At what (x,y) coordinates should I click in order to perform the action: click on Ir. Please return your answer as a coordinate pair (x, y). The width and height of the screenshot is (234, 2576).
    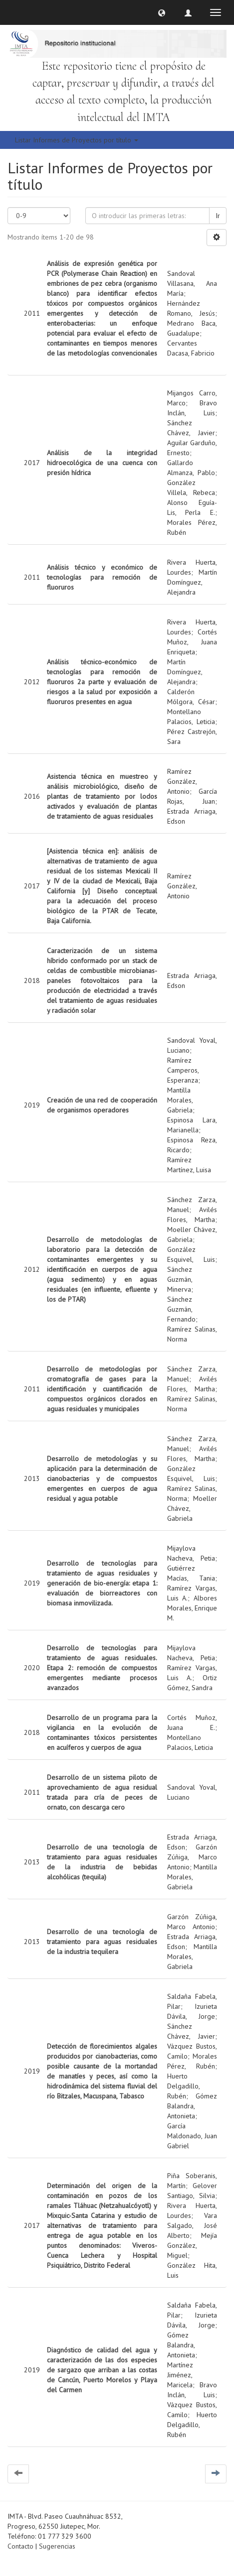
    Looking at the image, I should click on (218, 215).